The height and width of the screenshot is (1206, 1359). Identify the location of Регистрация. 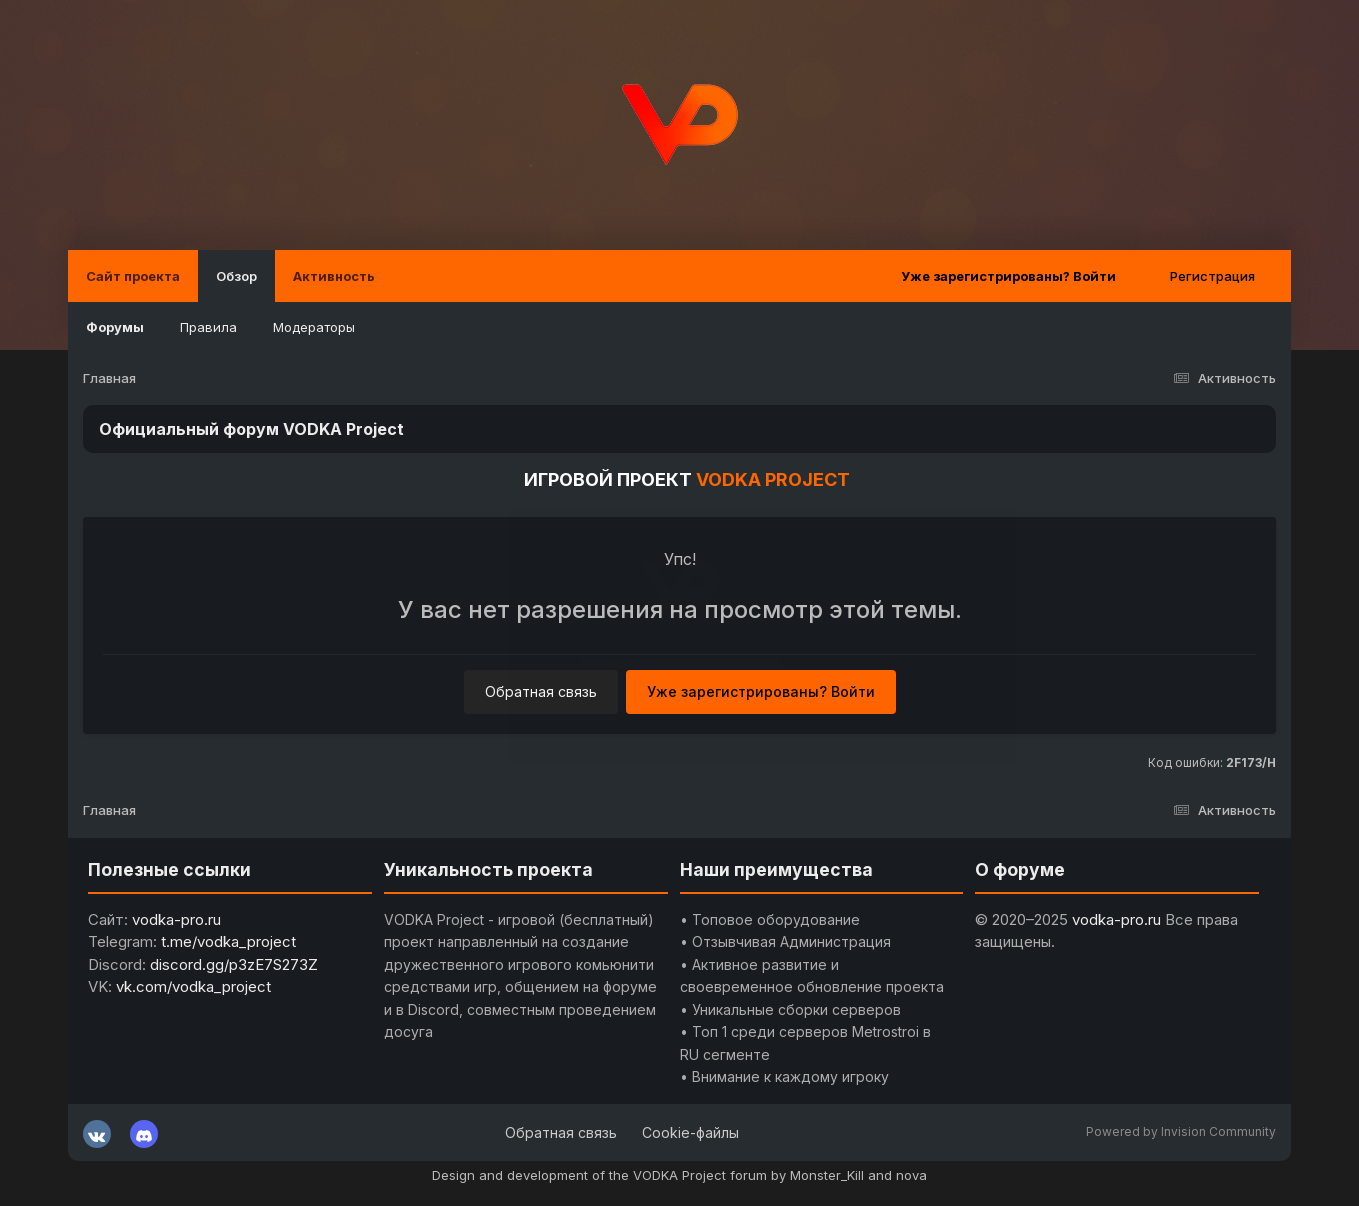
(1212, 276).